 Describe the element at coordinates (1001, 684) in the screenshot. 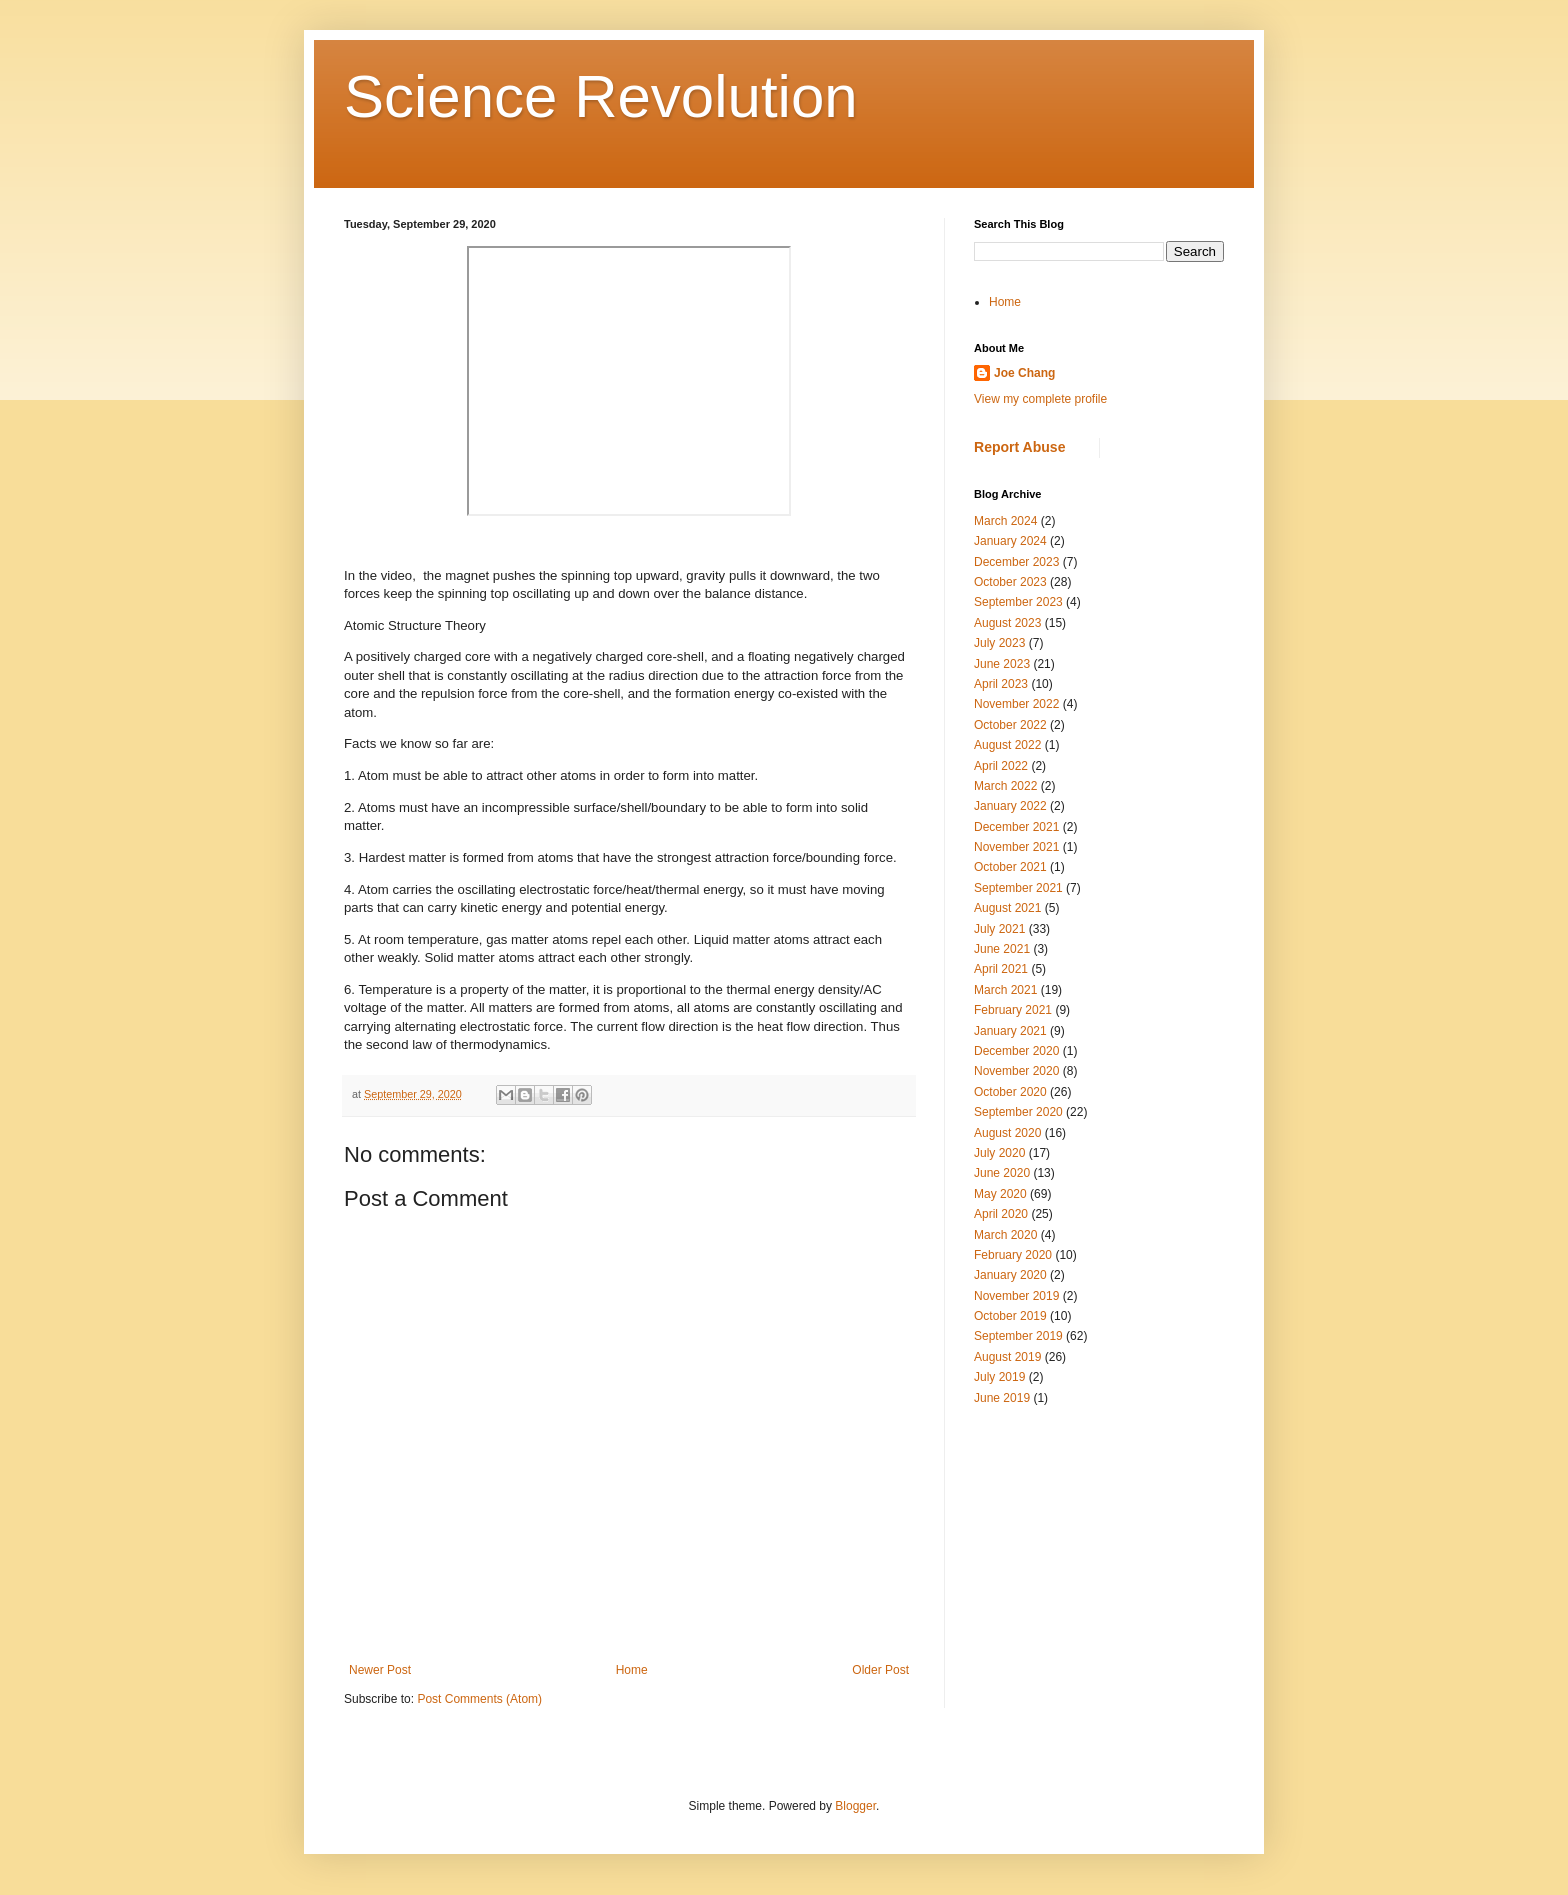

I see `April 2023` at that location.